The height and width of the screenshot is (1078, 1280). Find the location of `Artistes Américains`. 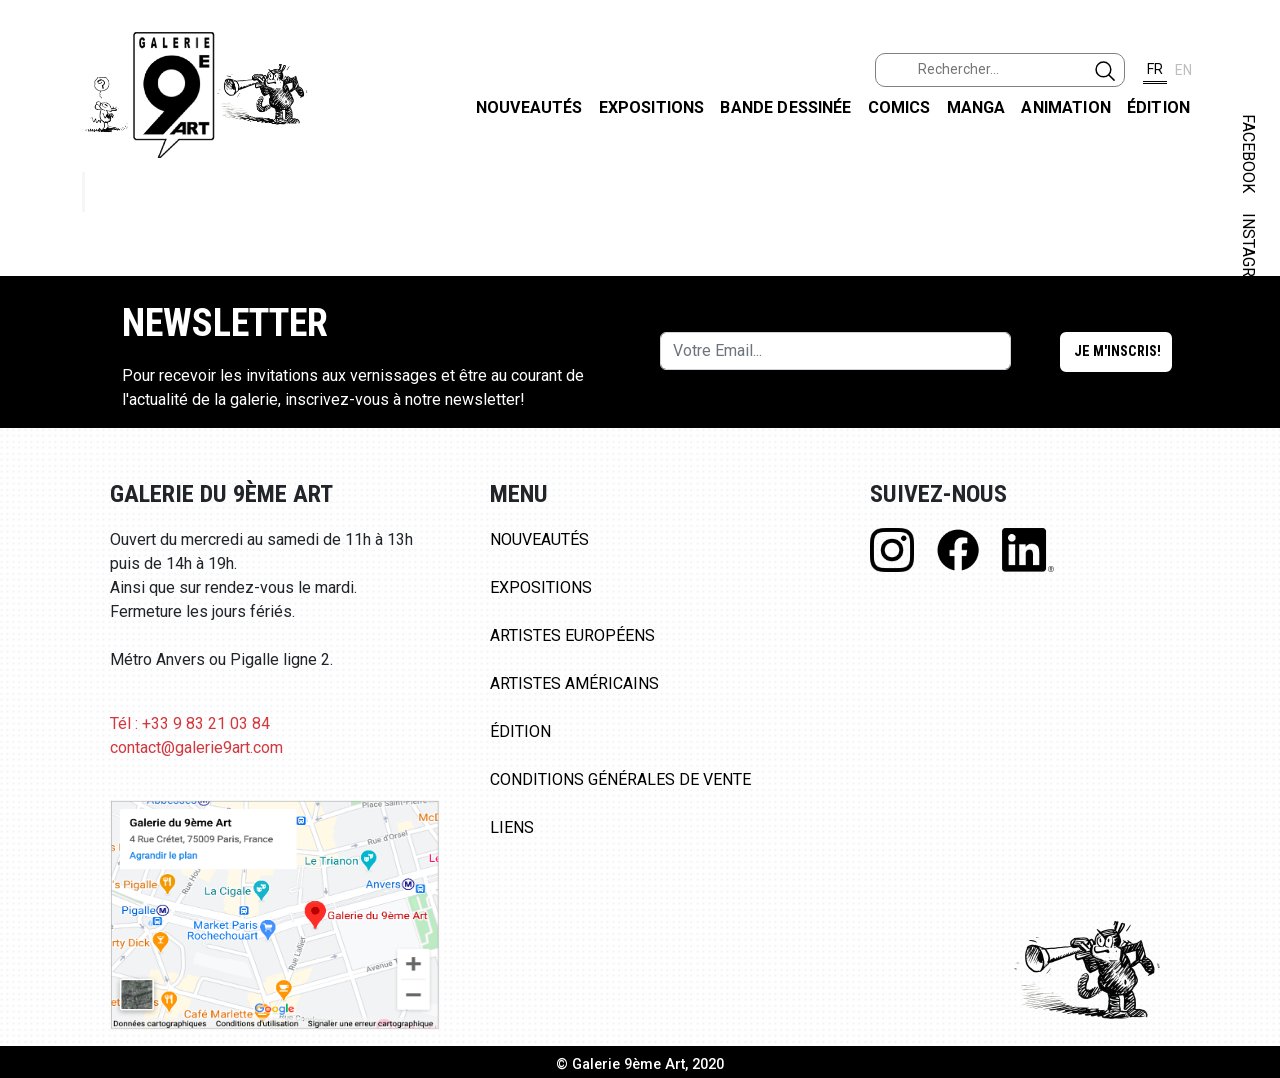

Artistes Américains is located at coordinates (574, 683).